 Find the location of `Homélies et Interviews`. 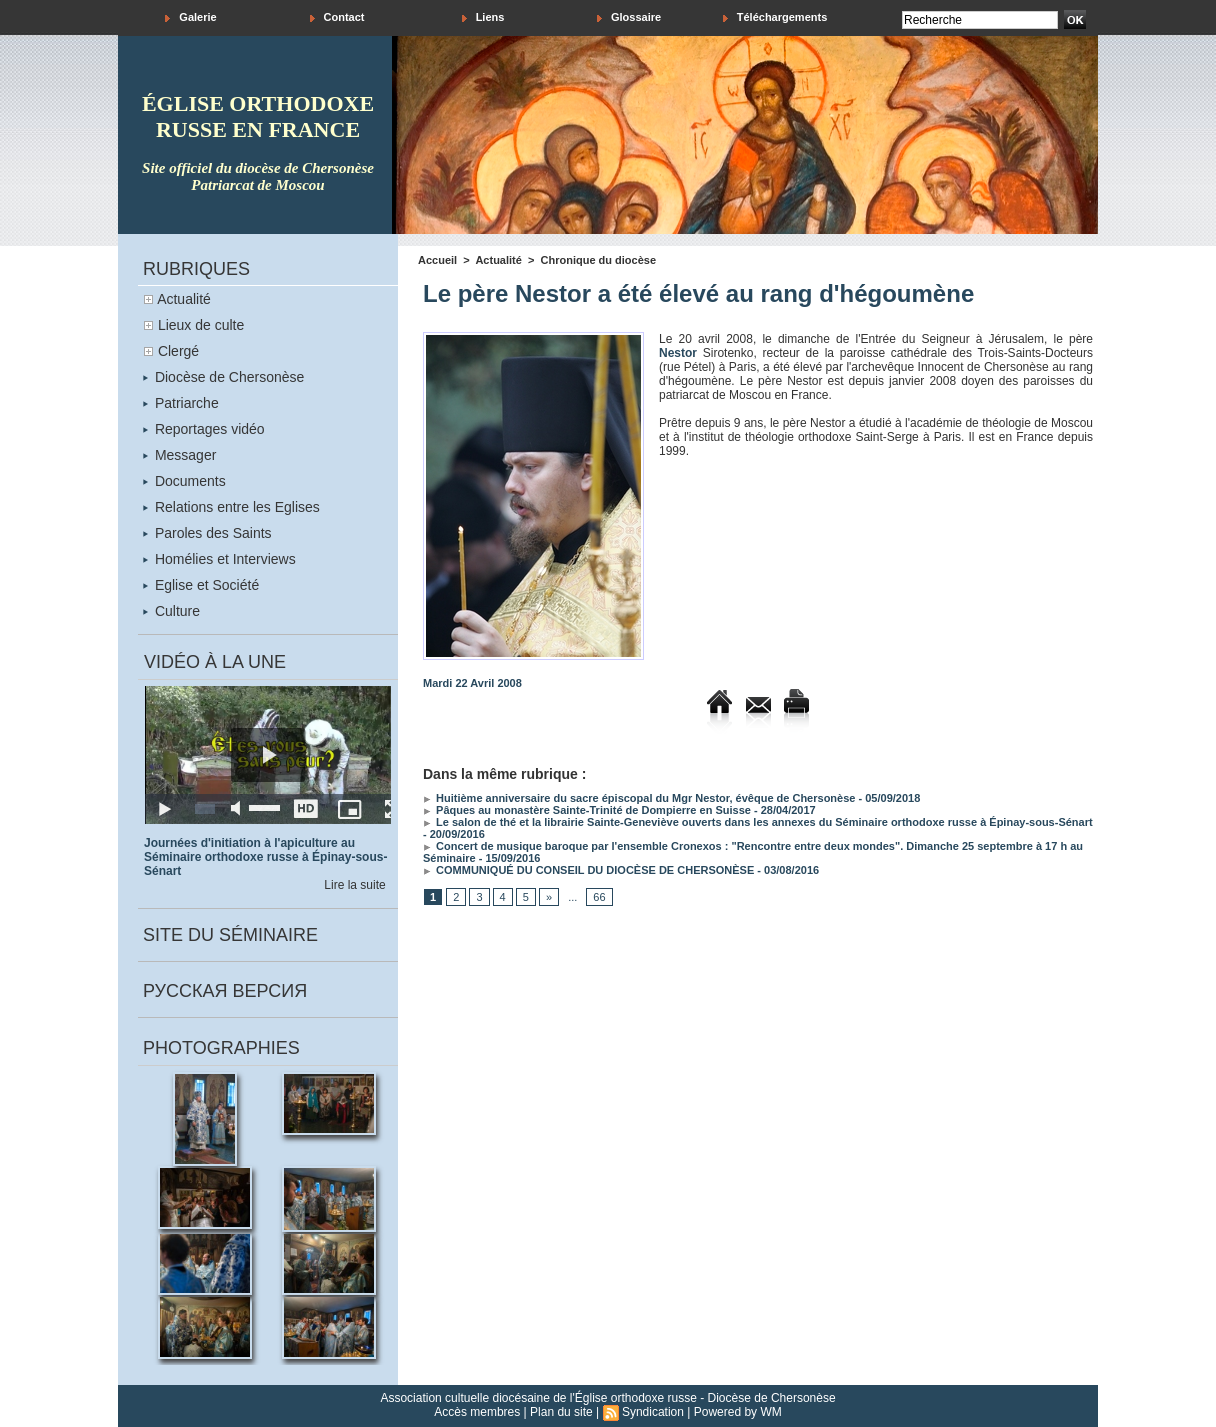

Homélies et Interviews is located at coordinates (219, 559).